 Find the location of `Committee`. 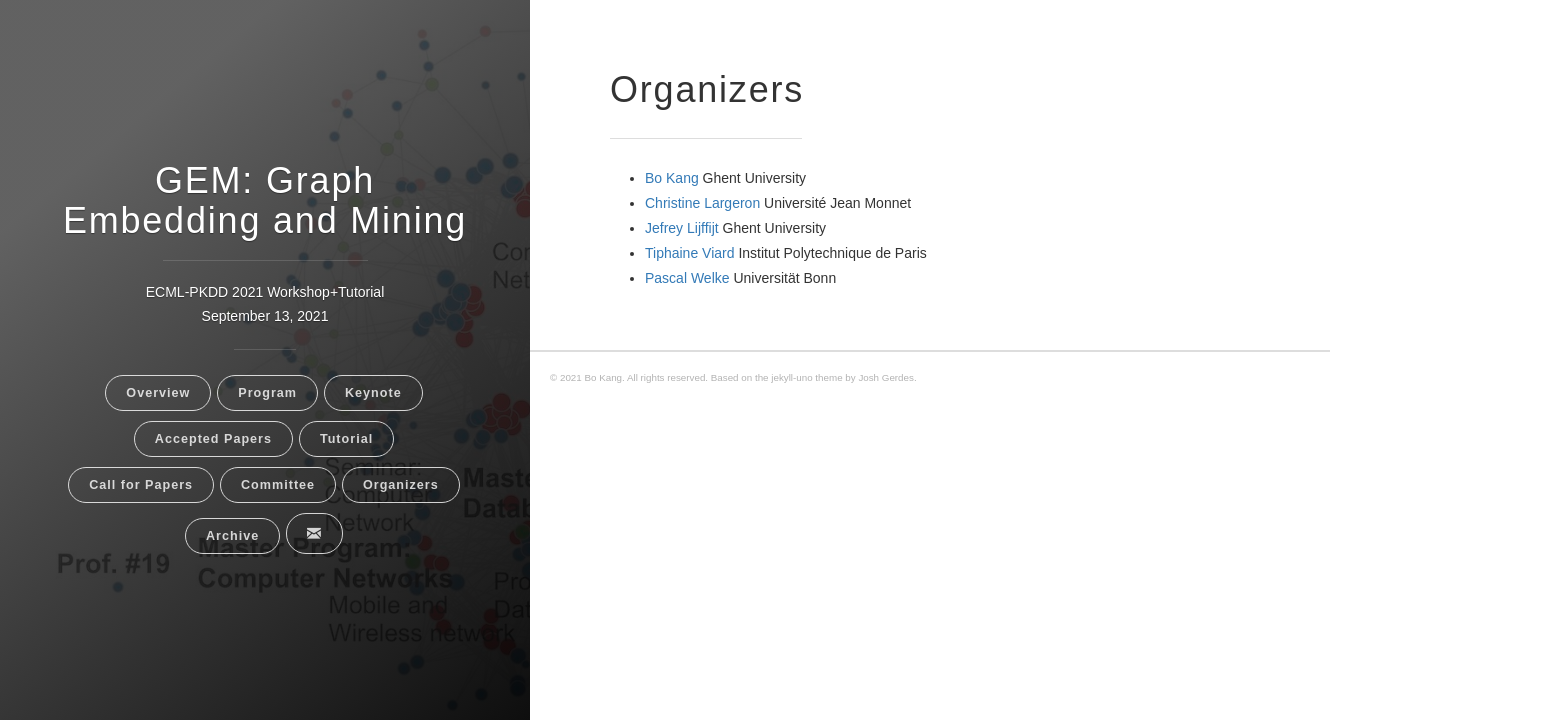

Committee is located at coordinates (278, 485).